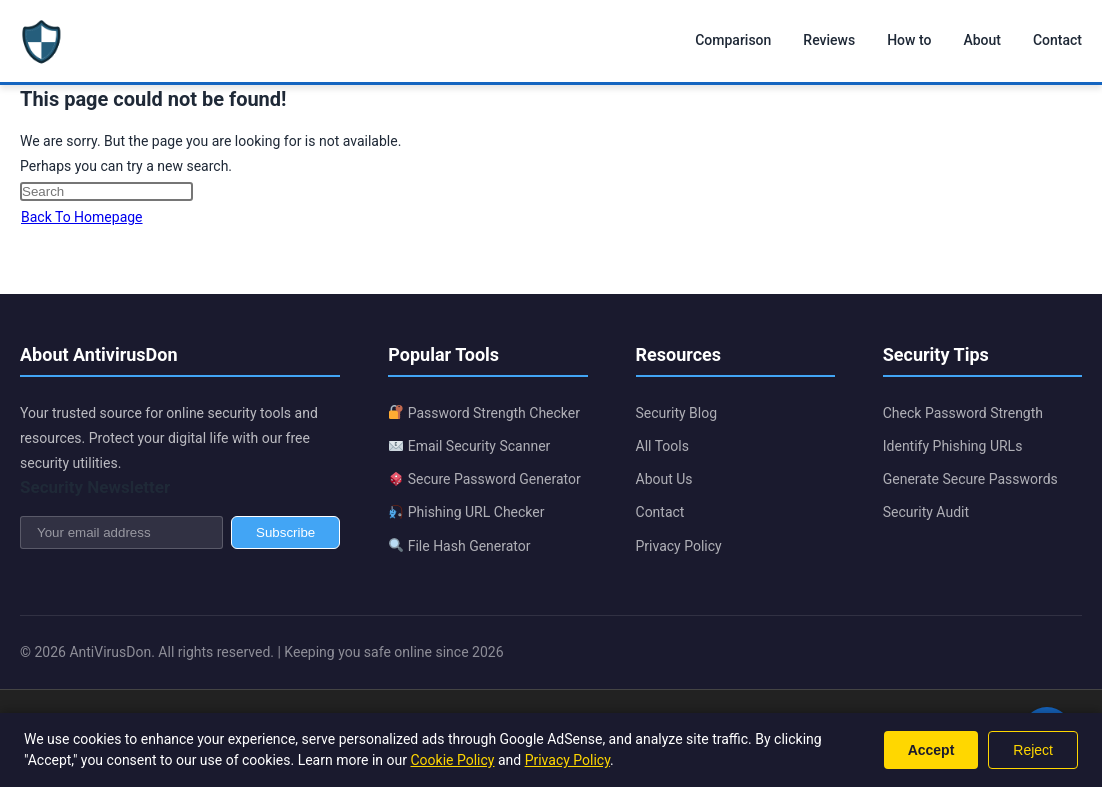  Describe the element at coordinates (733, 40) in the screenshot. I see `Comparison` at that location.